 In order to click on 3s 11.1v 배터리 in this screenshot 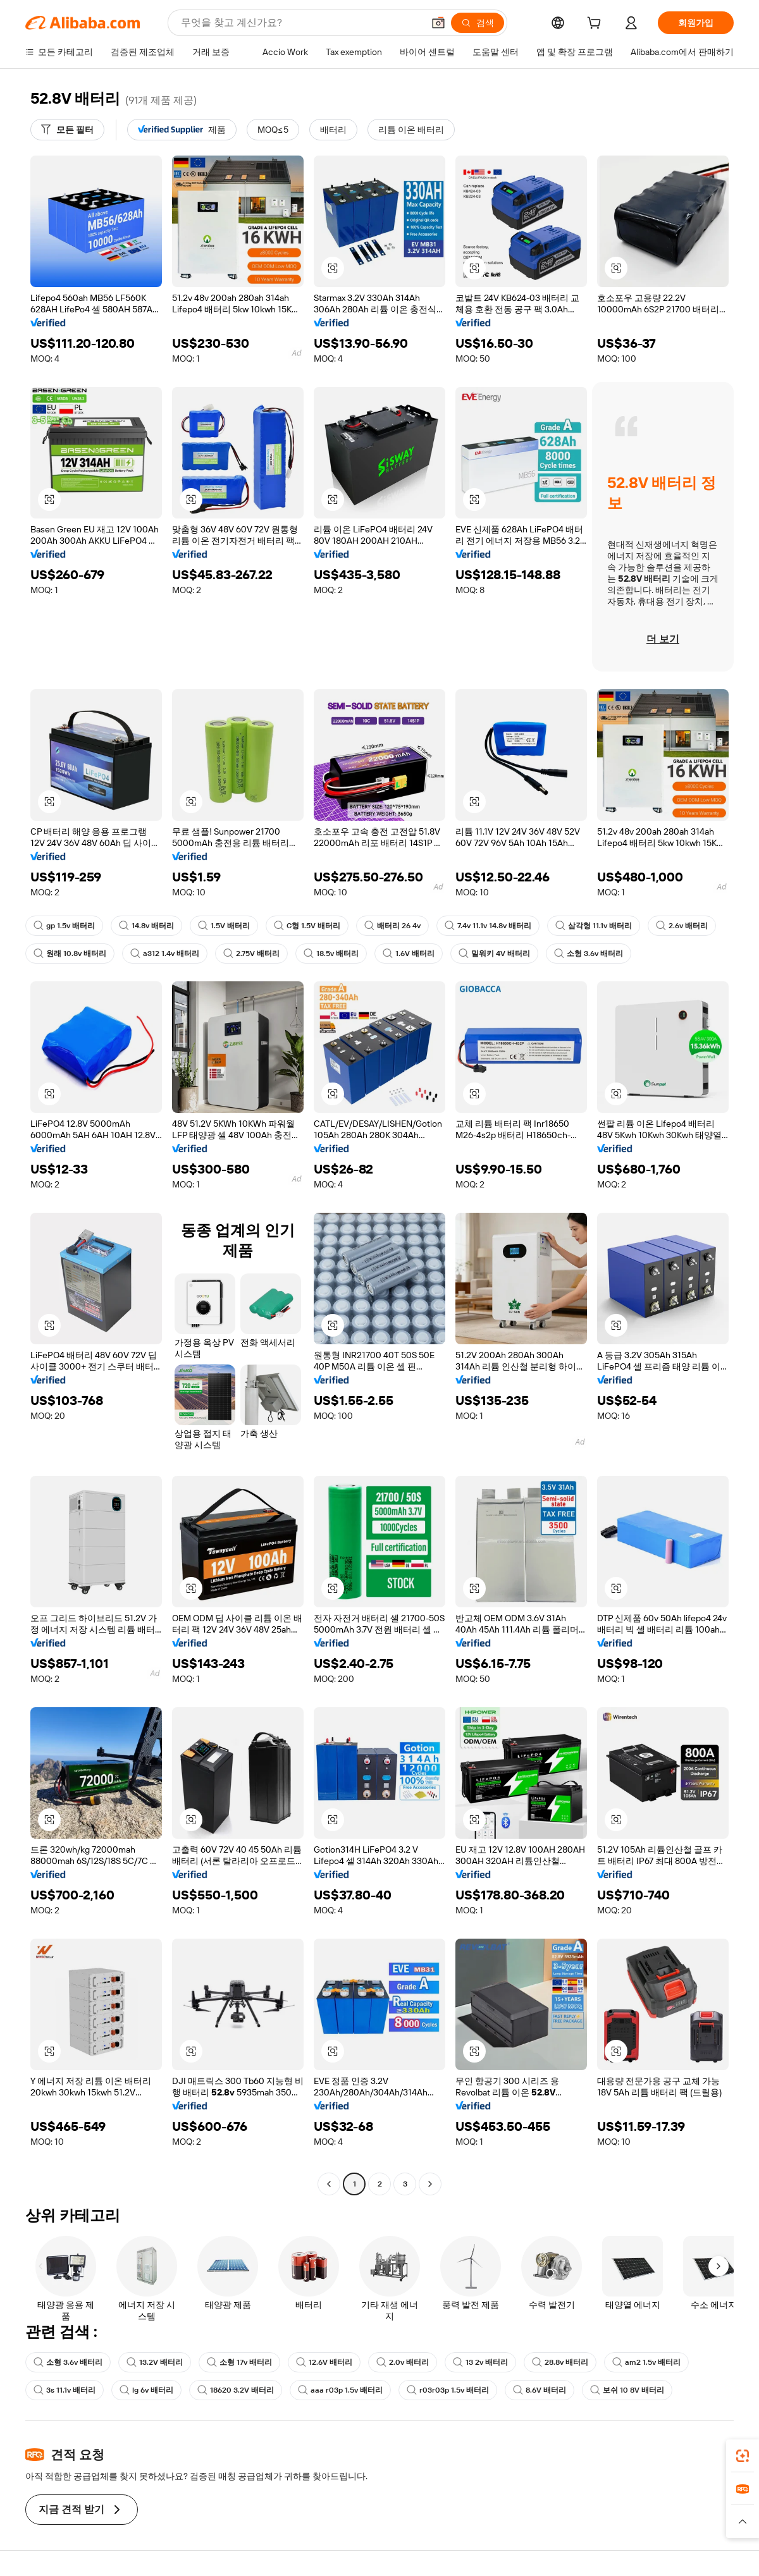, I will do `click(65, 2390)`.